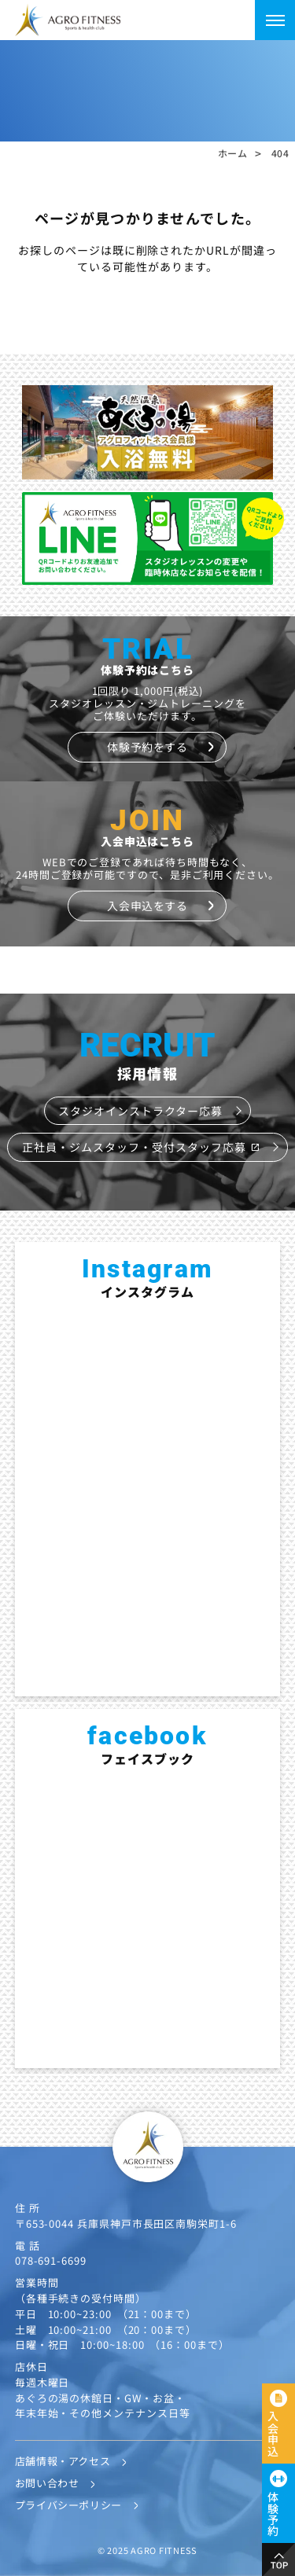 Image resolution: width=295 pixels, height=2576 pixels. Describe the element at coordinates (147, 905) in the screenshot. I see `入会申込をする` at that location.